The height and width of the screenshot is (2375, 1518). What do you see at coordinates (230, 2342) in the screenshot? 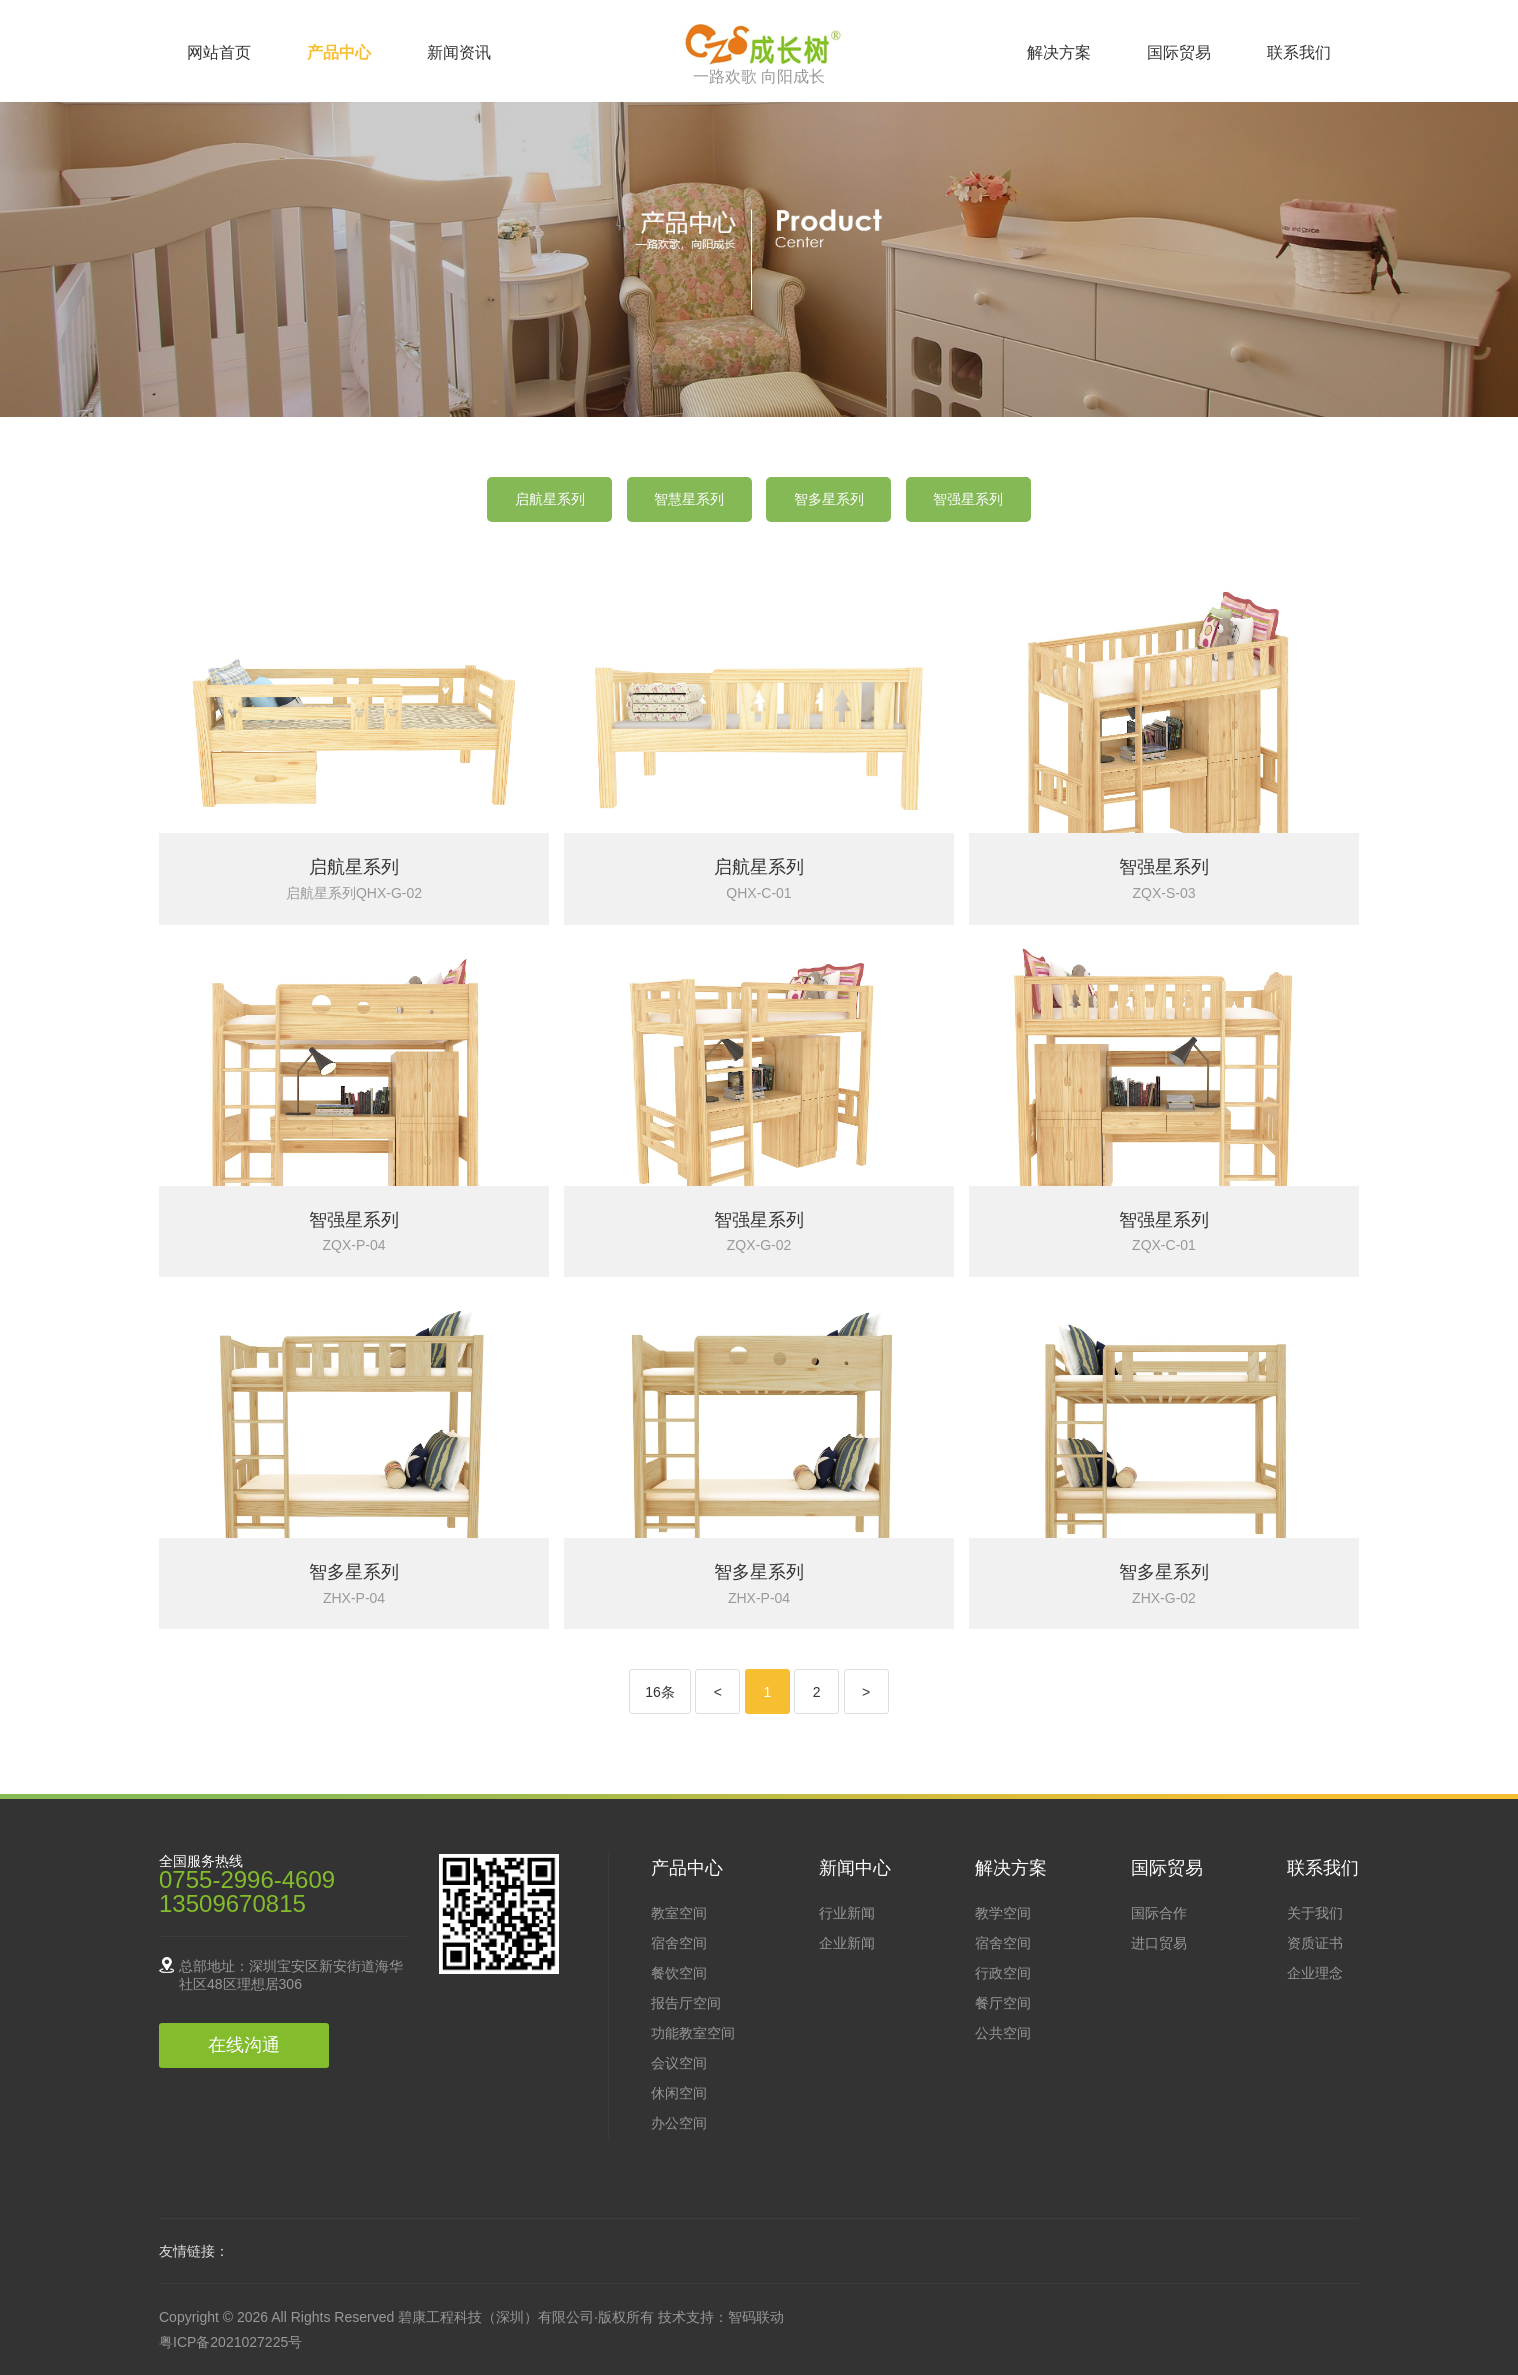
I see `粤ICP备2021027225号` at bounding box center [230, 2342].